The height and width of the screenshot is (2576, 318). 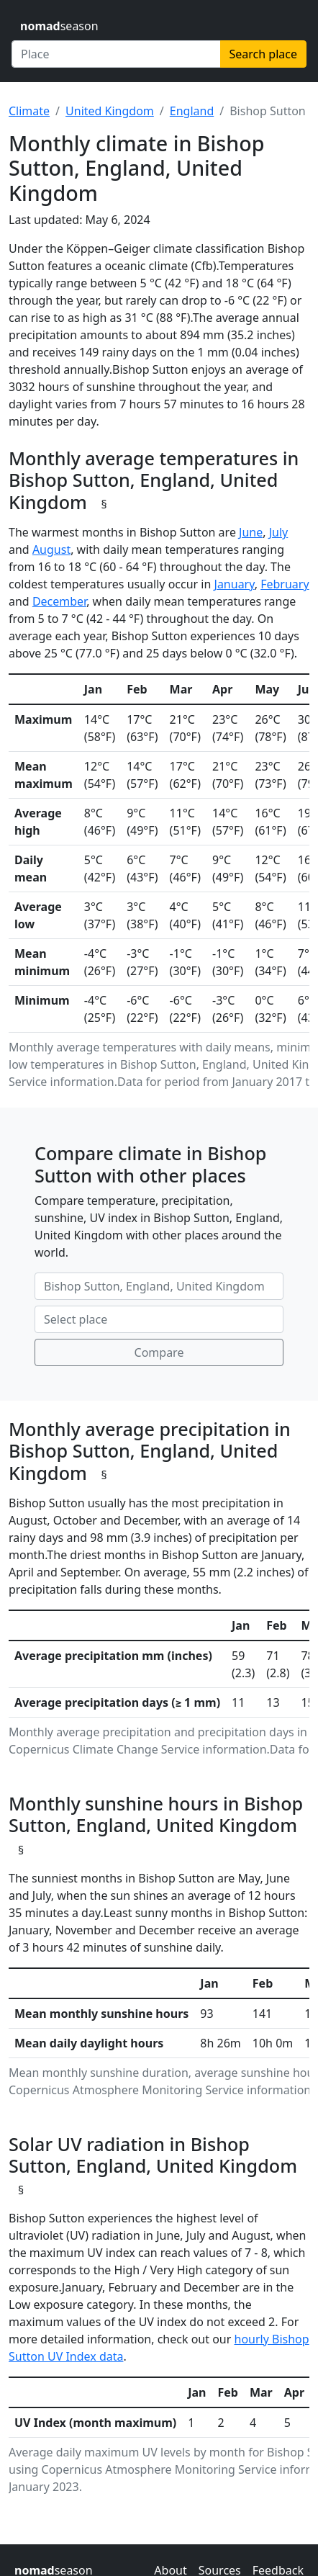 What do you see at coordinates (59, 601) in the screenshot?
I see `December` at bounding box center [59, 601].